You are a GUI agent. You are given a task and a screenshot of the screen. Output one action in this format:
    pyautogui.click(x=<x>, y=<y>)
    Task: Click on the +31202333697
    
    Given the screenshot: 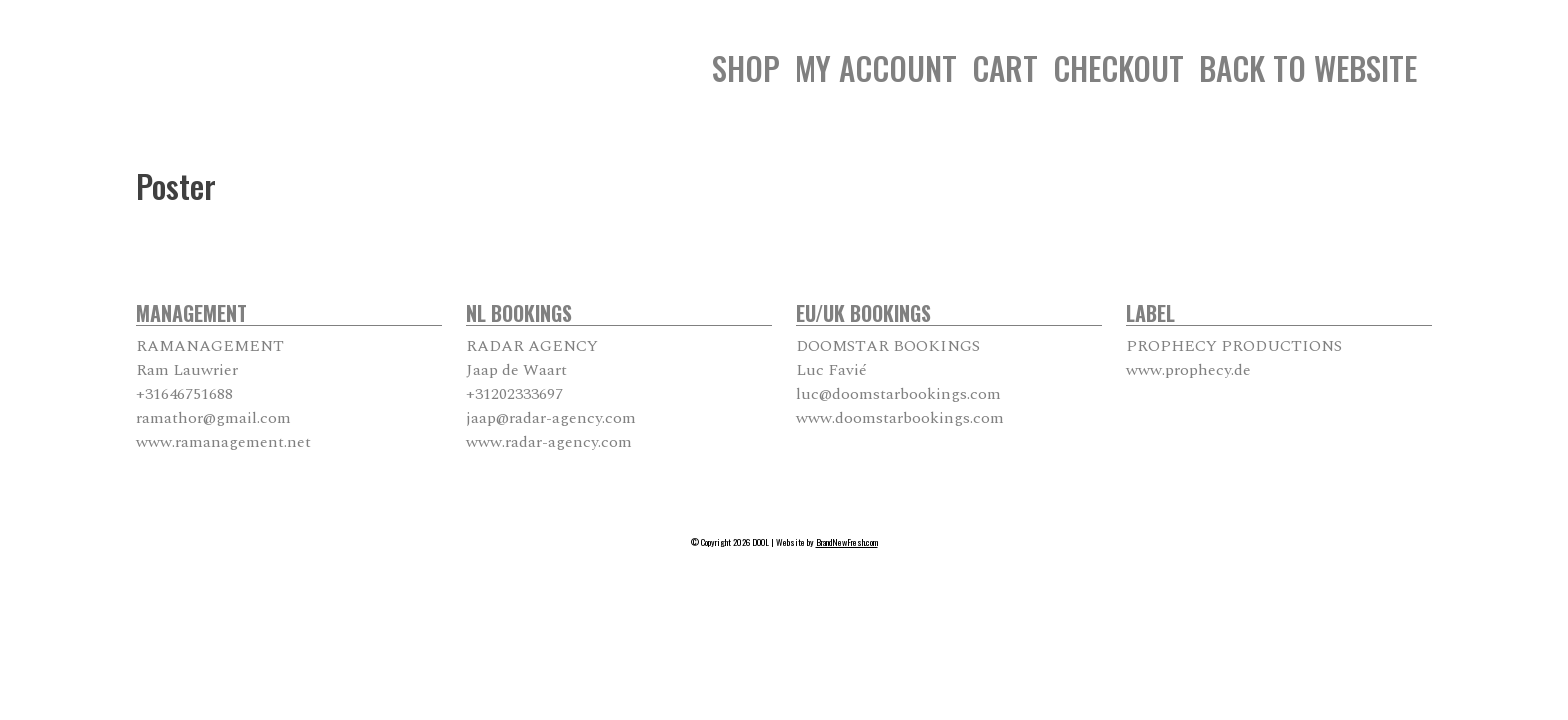 What is the action you would take?
    pyautogui.click(x=514, y=394)
    